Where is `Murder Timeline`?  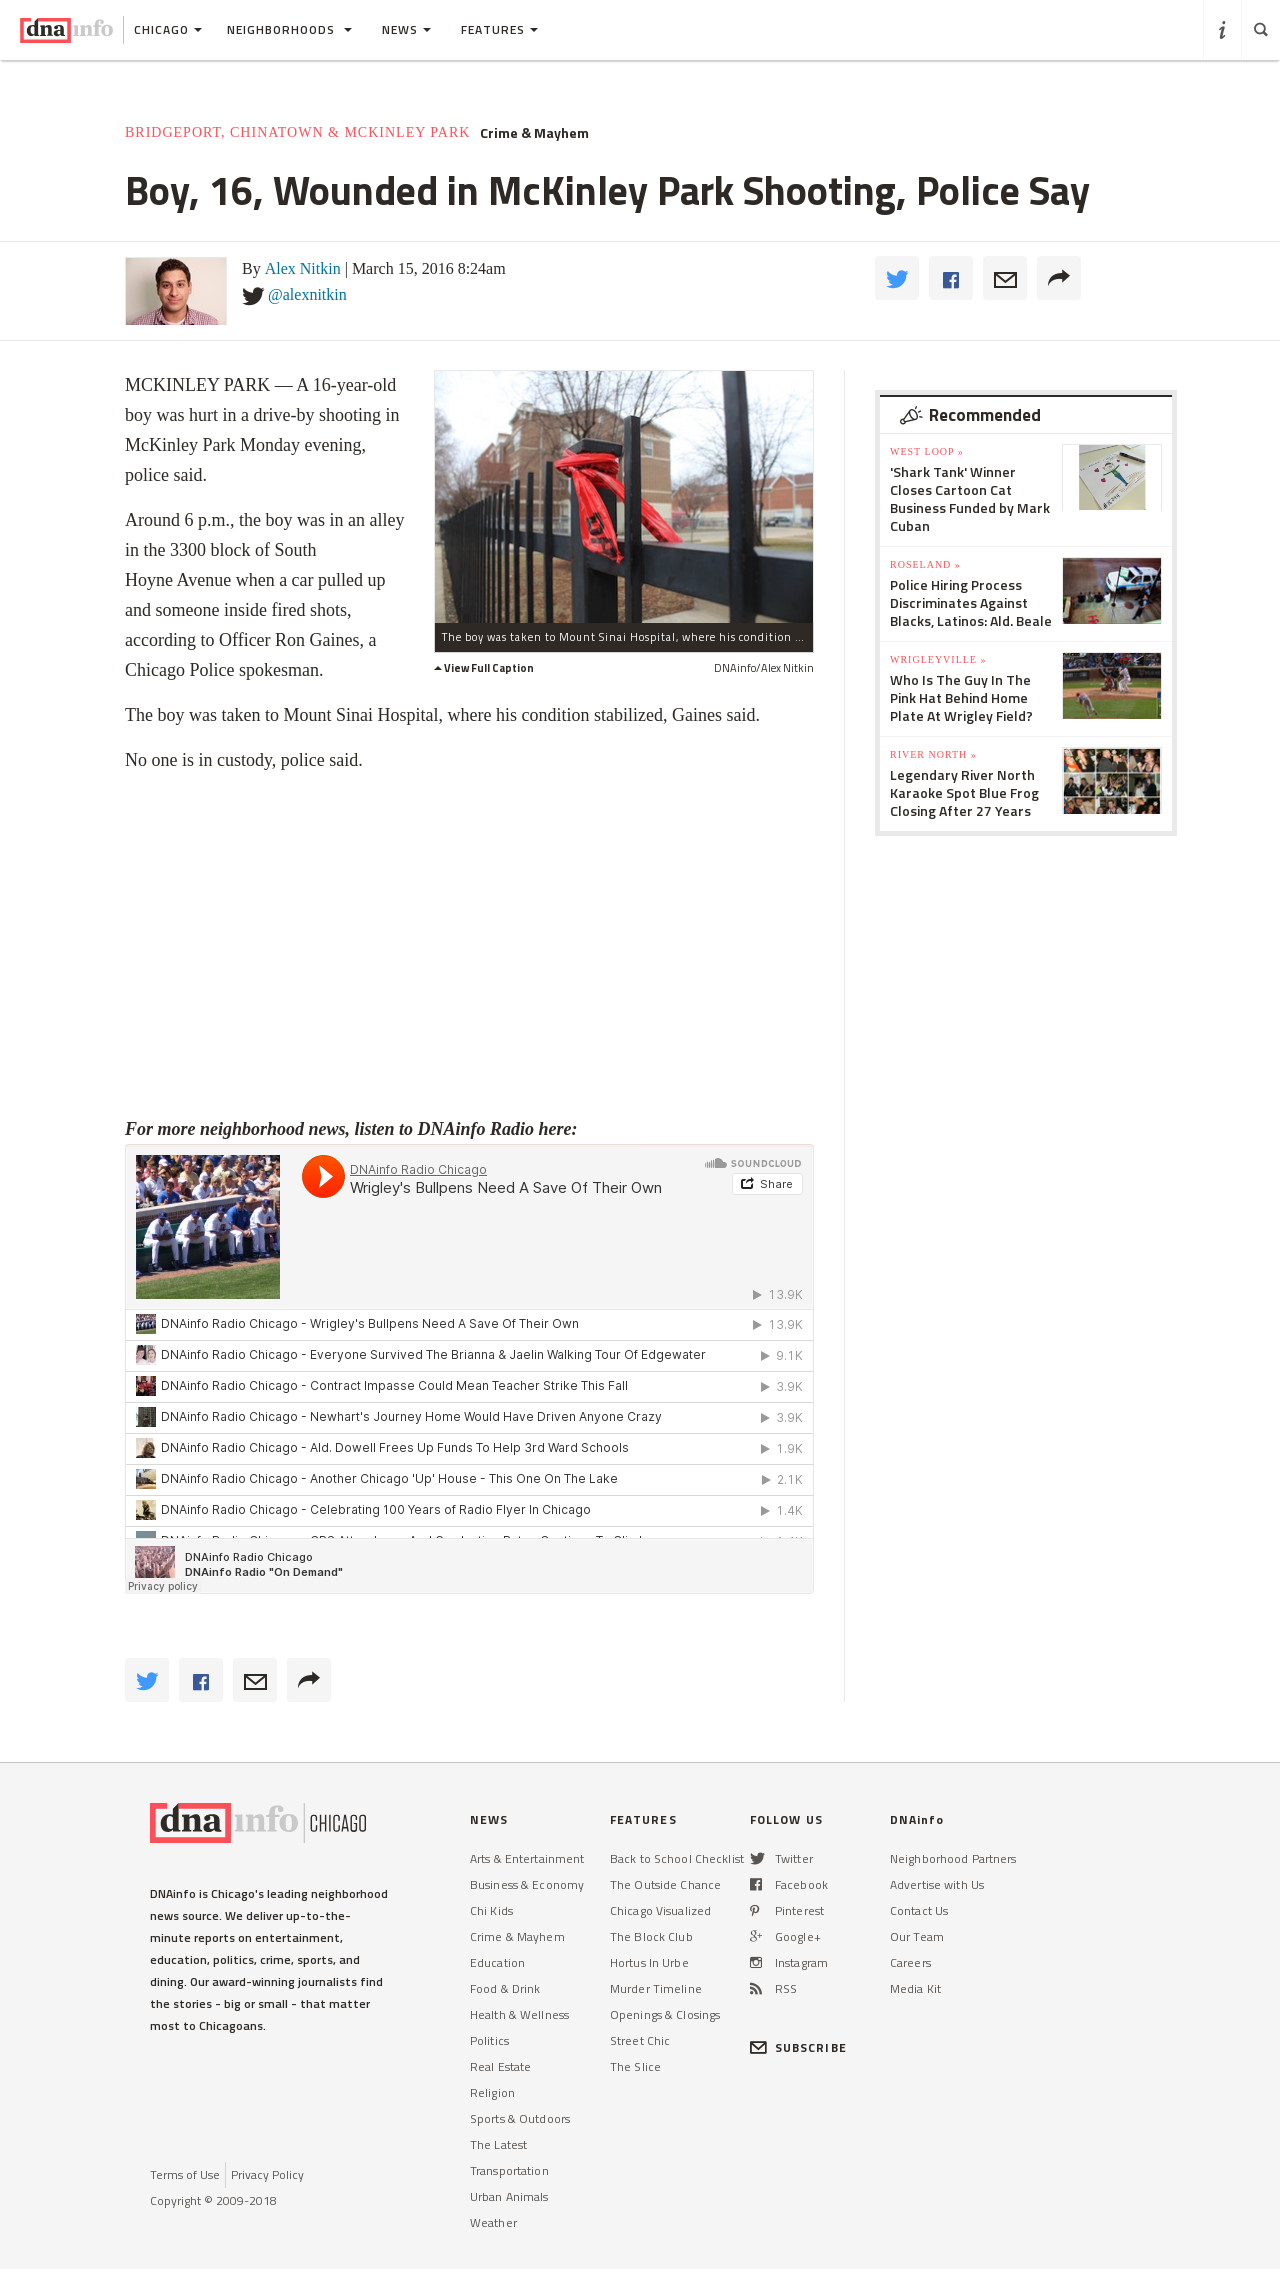 Murder Timeline is located at coordinates (656, 1988).